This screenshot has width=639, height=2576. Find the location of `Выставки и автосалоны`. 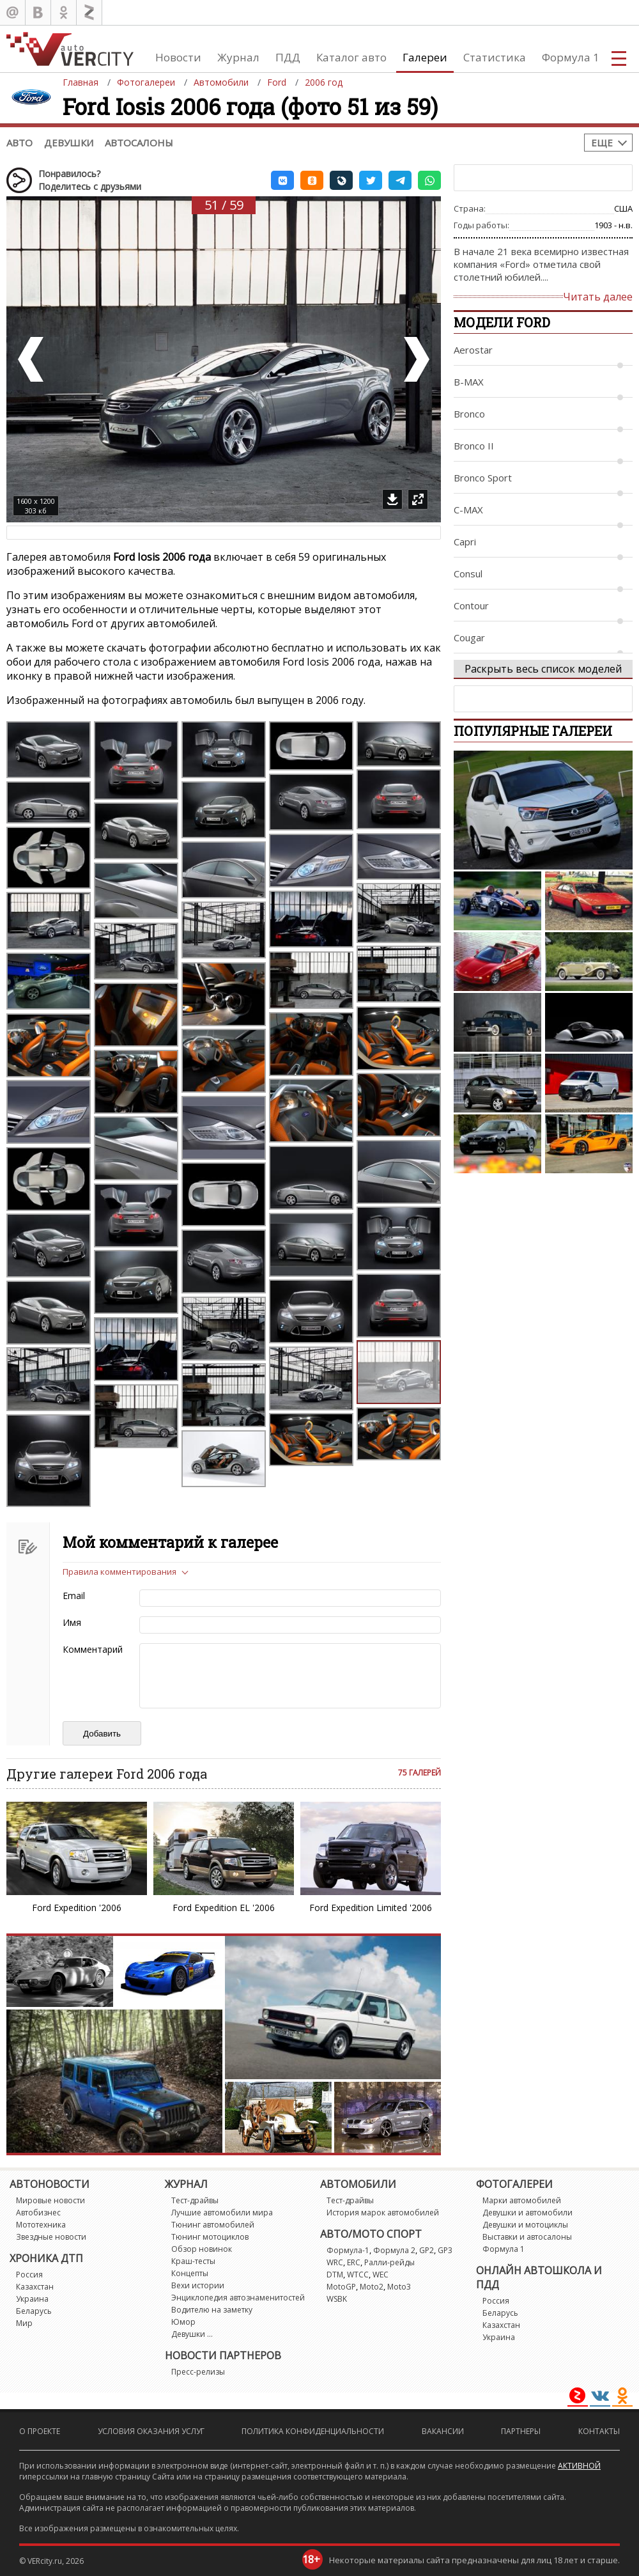

Выставки и автосалоны is located at coordinates (527, 2236).